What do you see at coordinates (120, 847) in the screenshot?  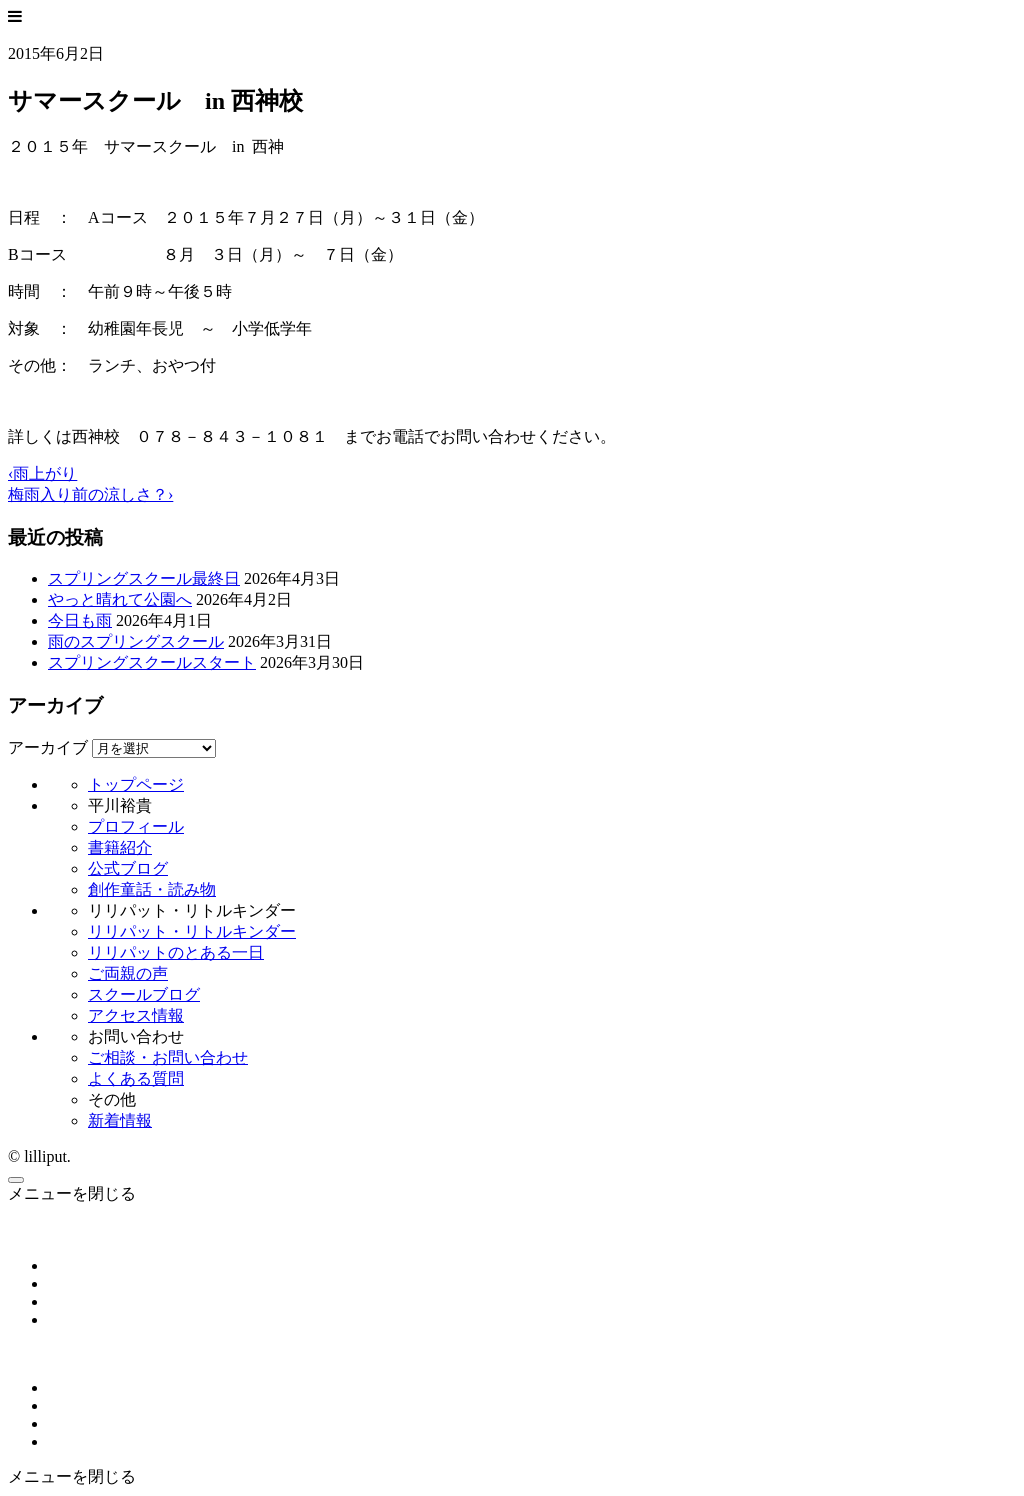 I see `書籍紹介` at bounding box center [120, 847].